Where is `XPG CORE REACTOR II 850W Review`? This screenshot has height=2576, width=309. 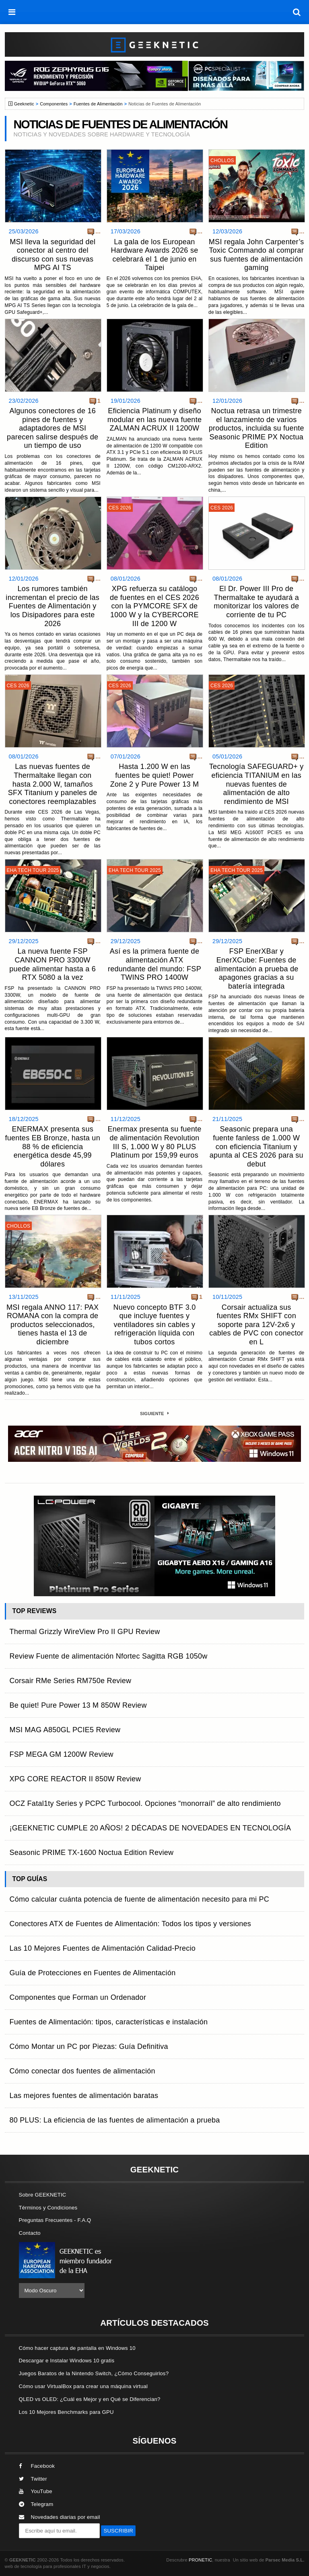 XPG CORE REACTOR II 850W Review is located at coordinates (75, 1779).